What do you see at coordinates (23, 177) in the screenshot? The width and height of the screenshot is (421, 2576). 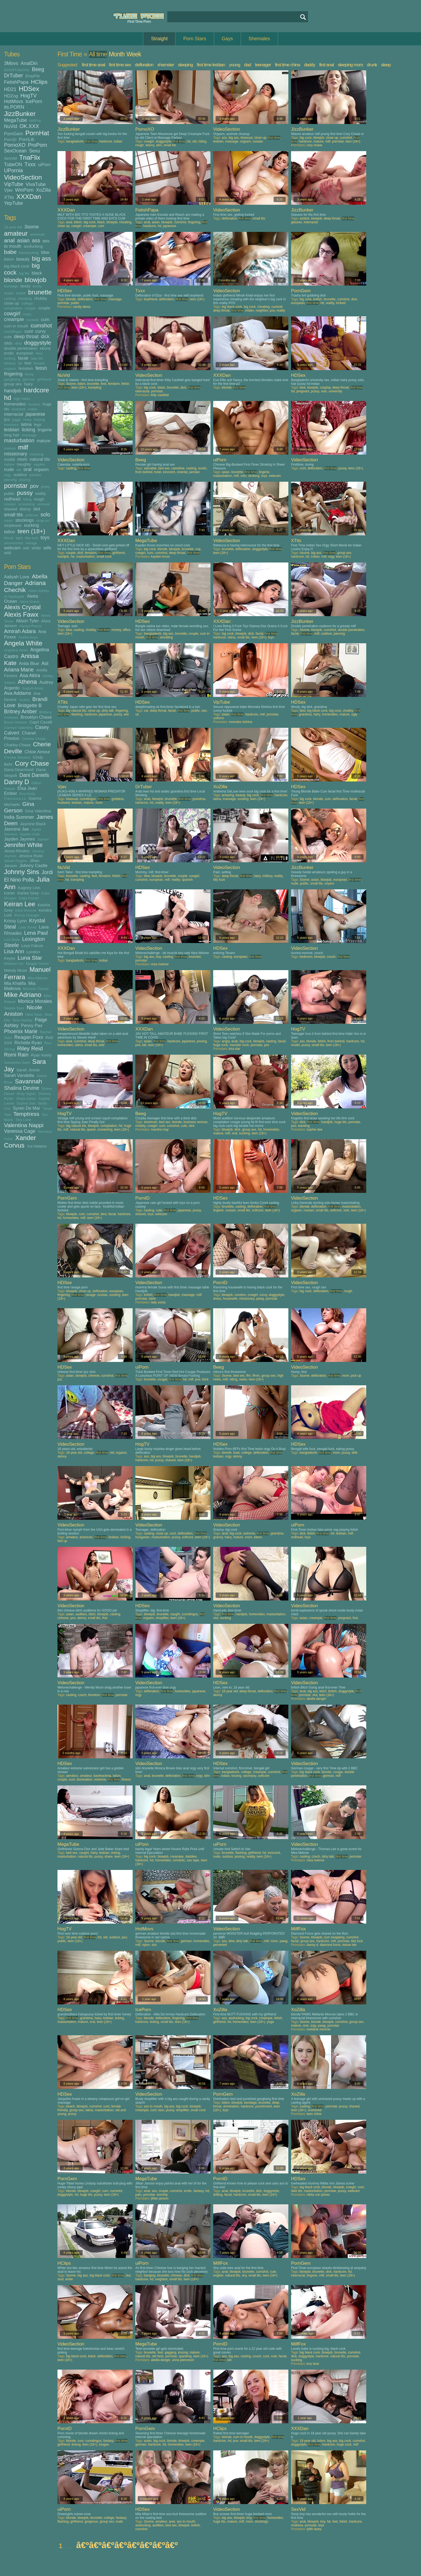 I see `VideoSection` at bounding box center [23, 177].